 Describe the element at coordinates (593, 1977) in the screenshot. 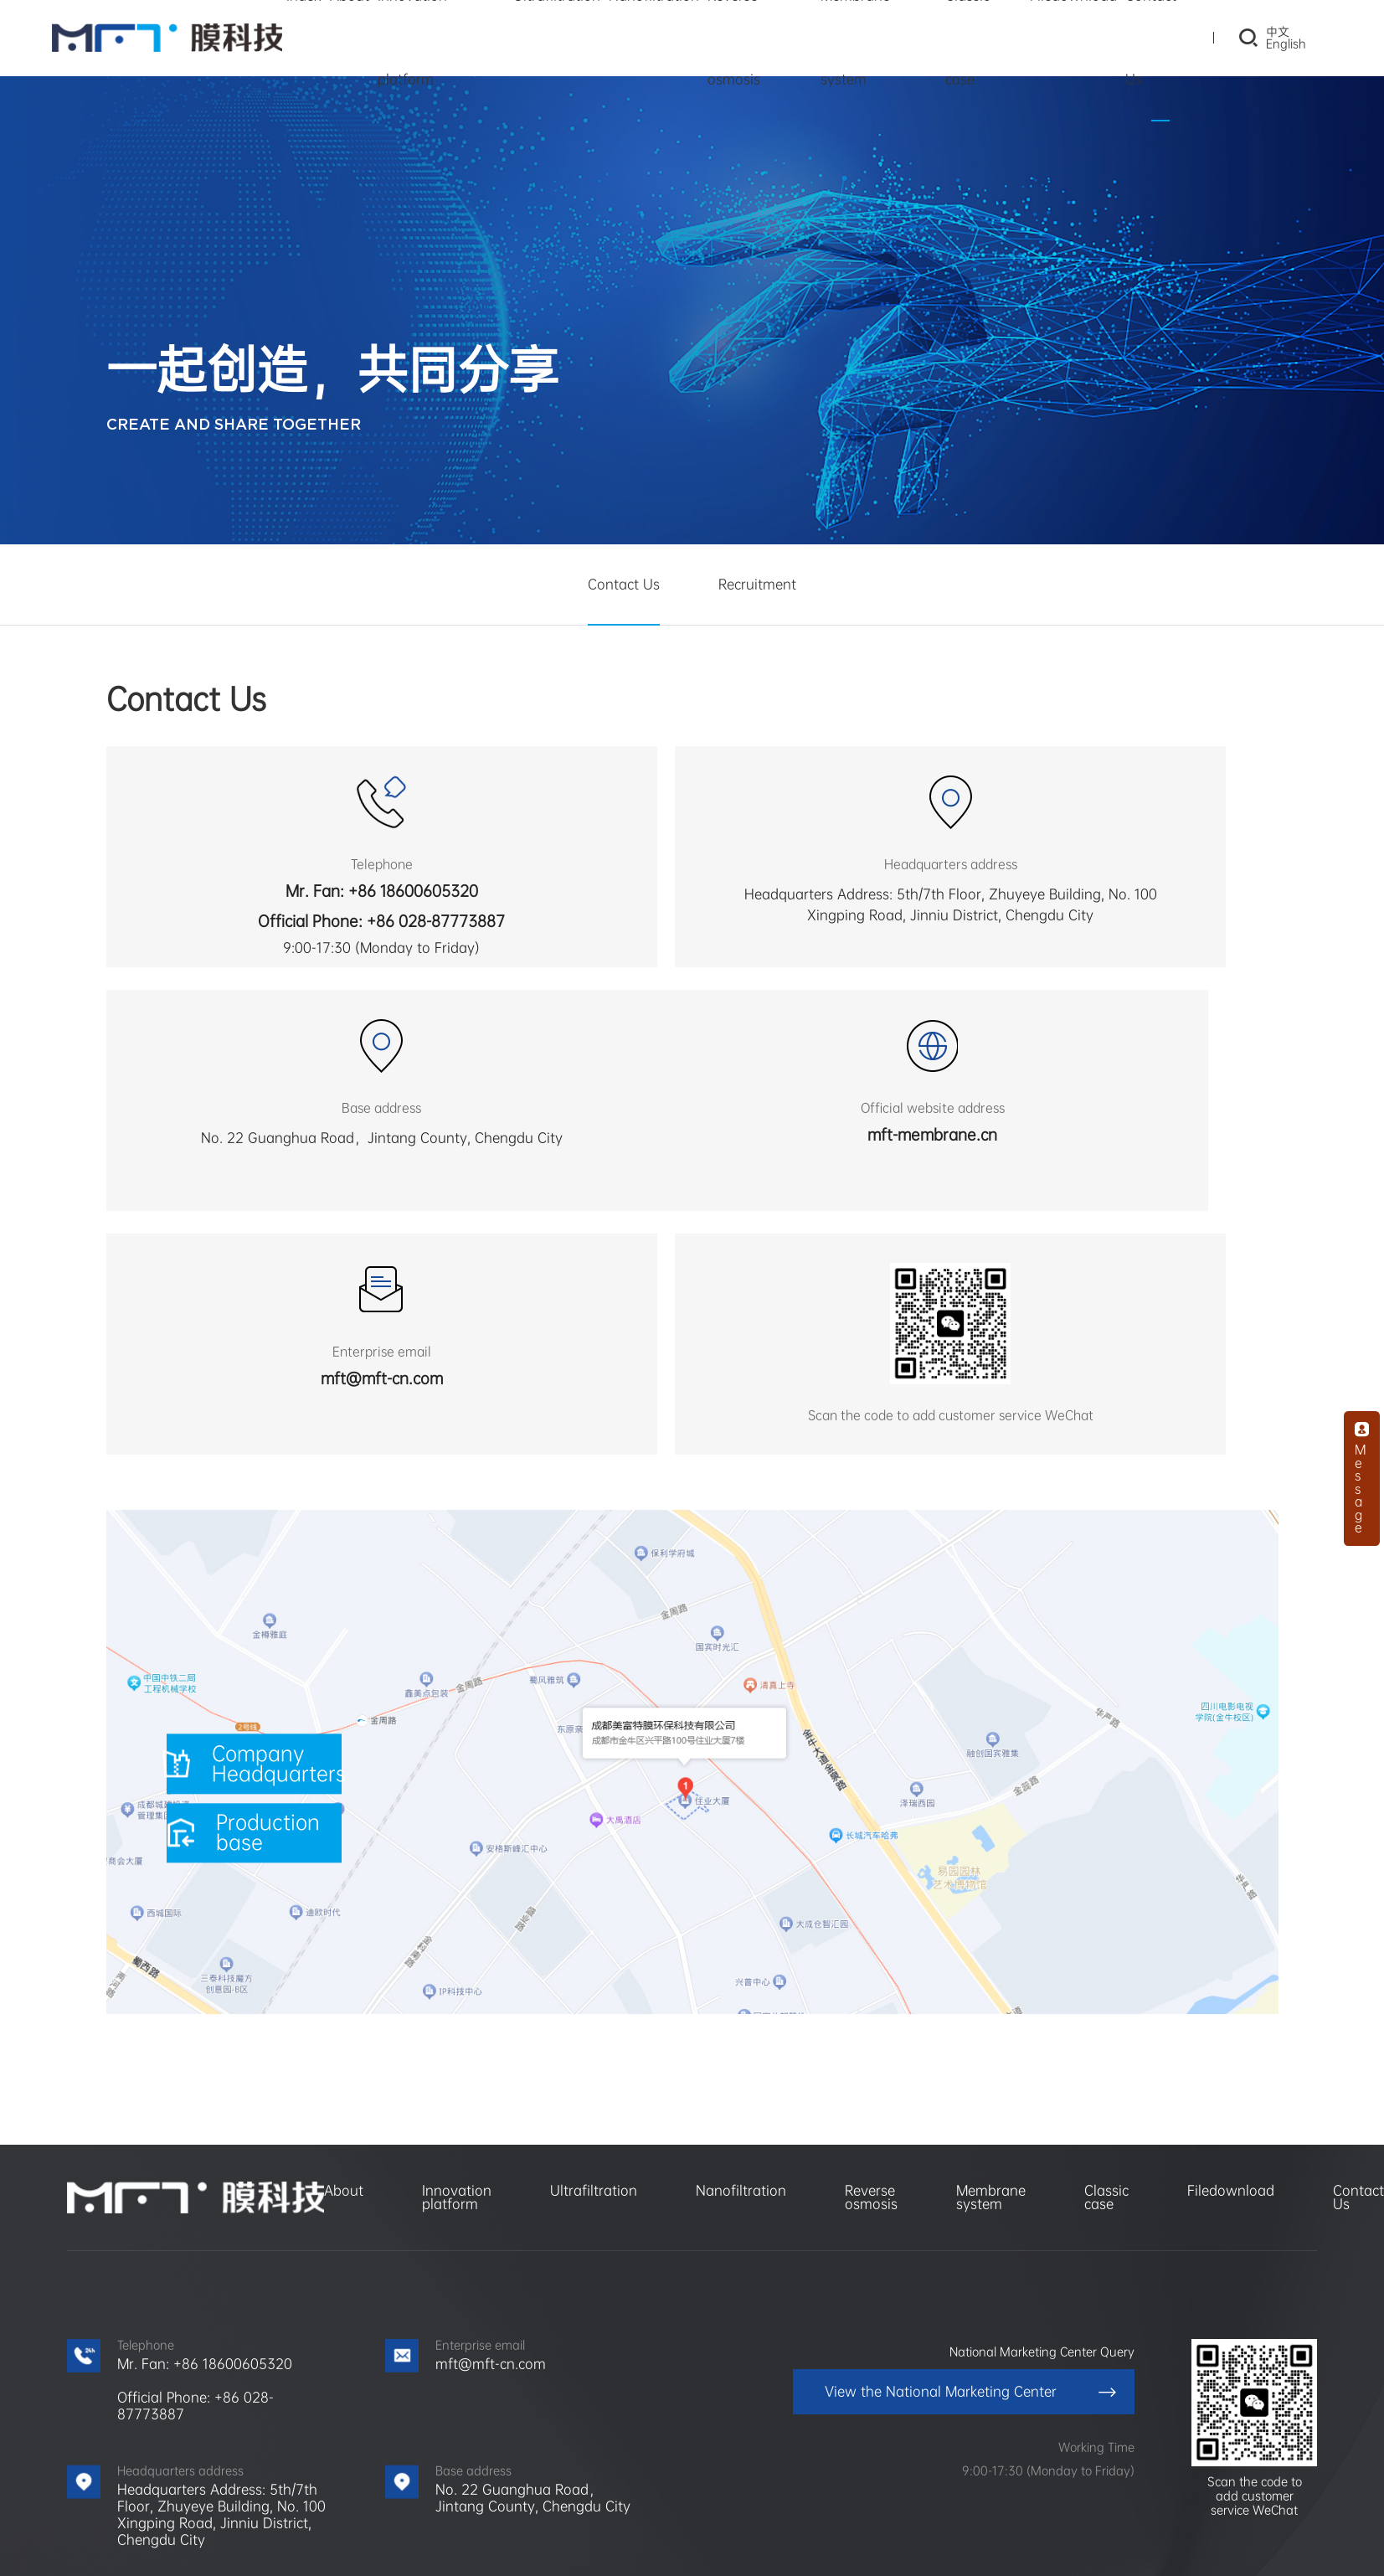

I see `Ultrafiltration` at that location.